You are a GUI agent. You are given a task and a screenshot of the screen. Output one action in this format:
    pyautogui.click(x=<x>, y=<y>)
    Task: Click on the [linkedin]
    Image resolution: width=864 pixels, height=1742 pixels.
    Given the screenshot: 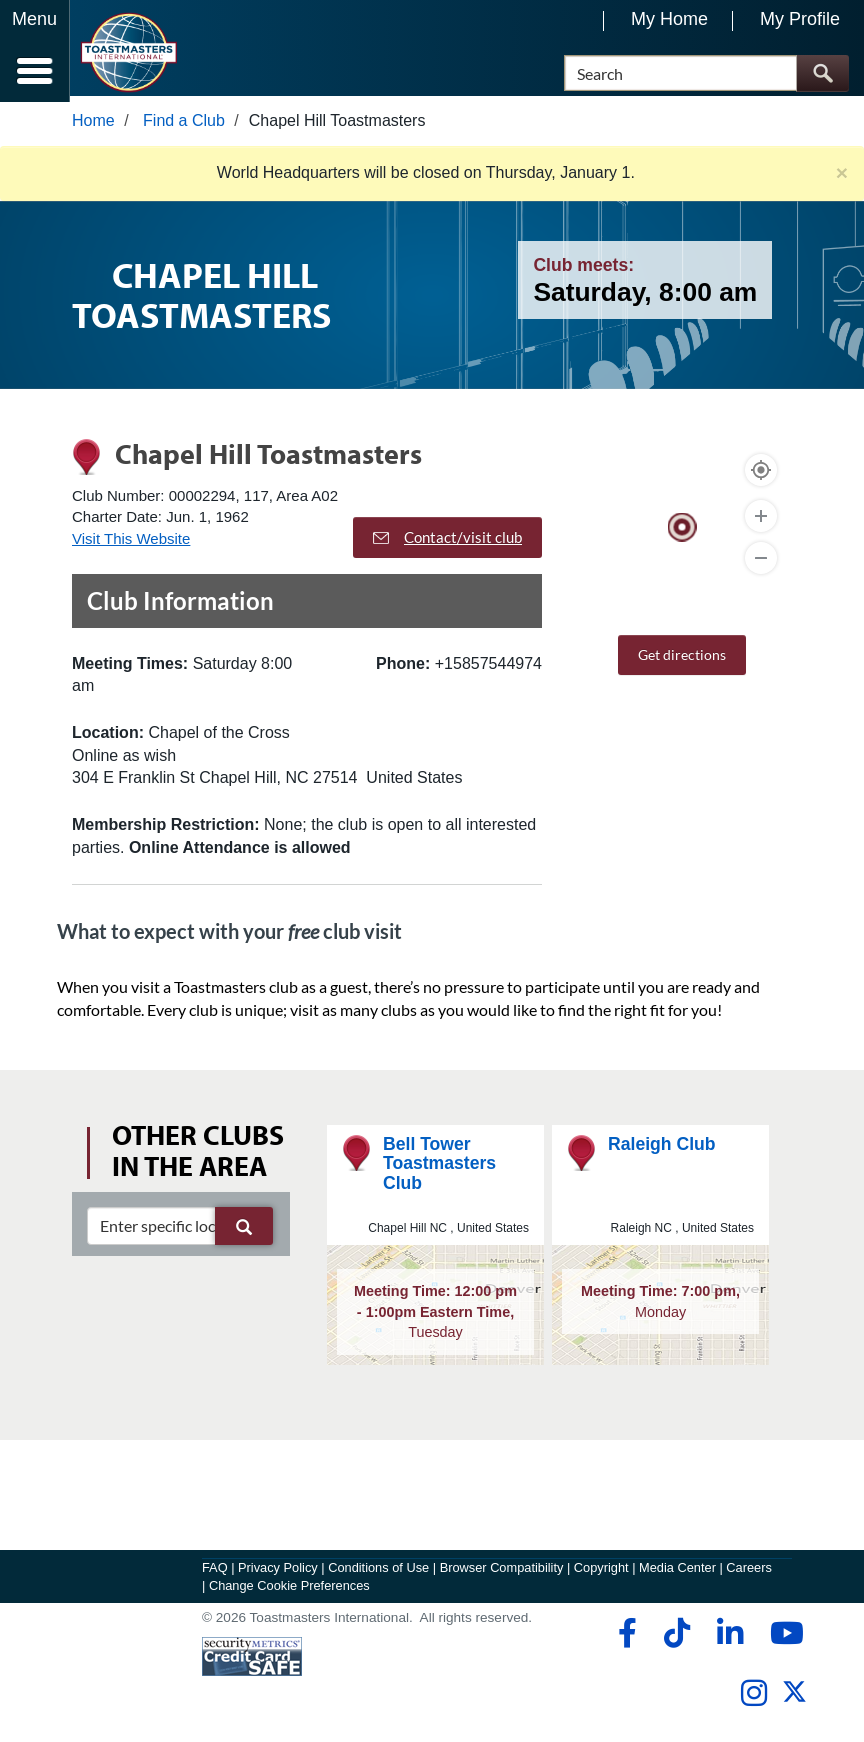 What is the action you would take?
    pyautogui.click(x=729, y=1639)
    